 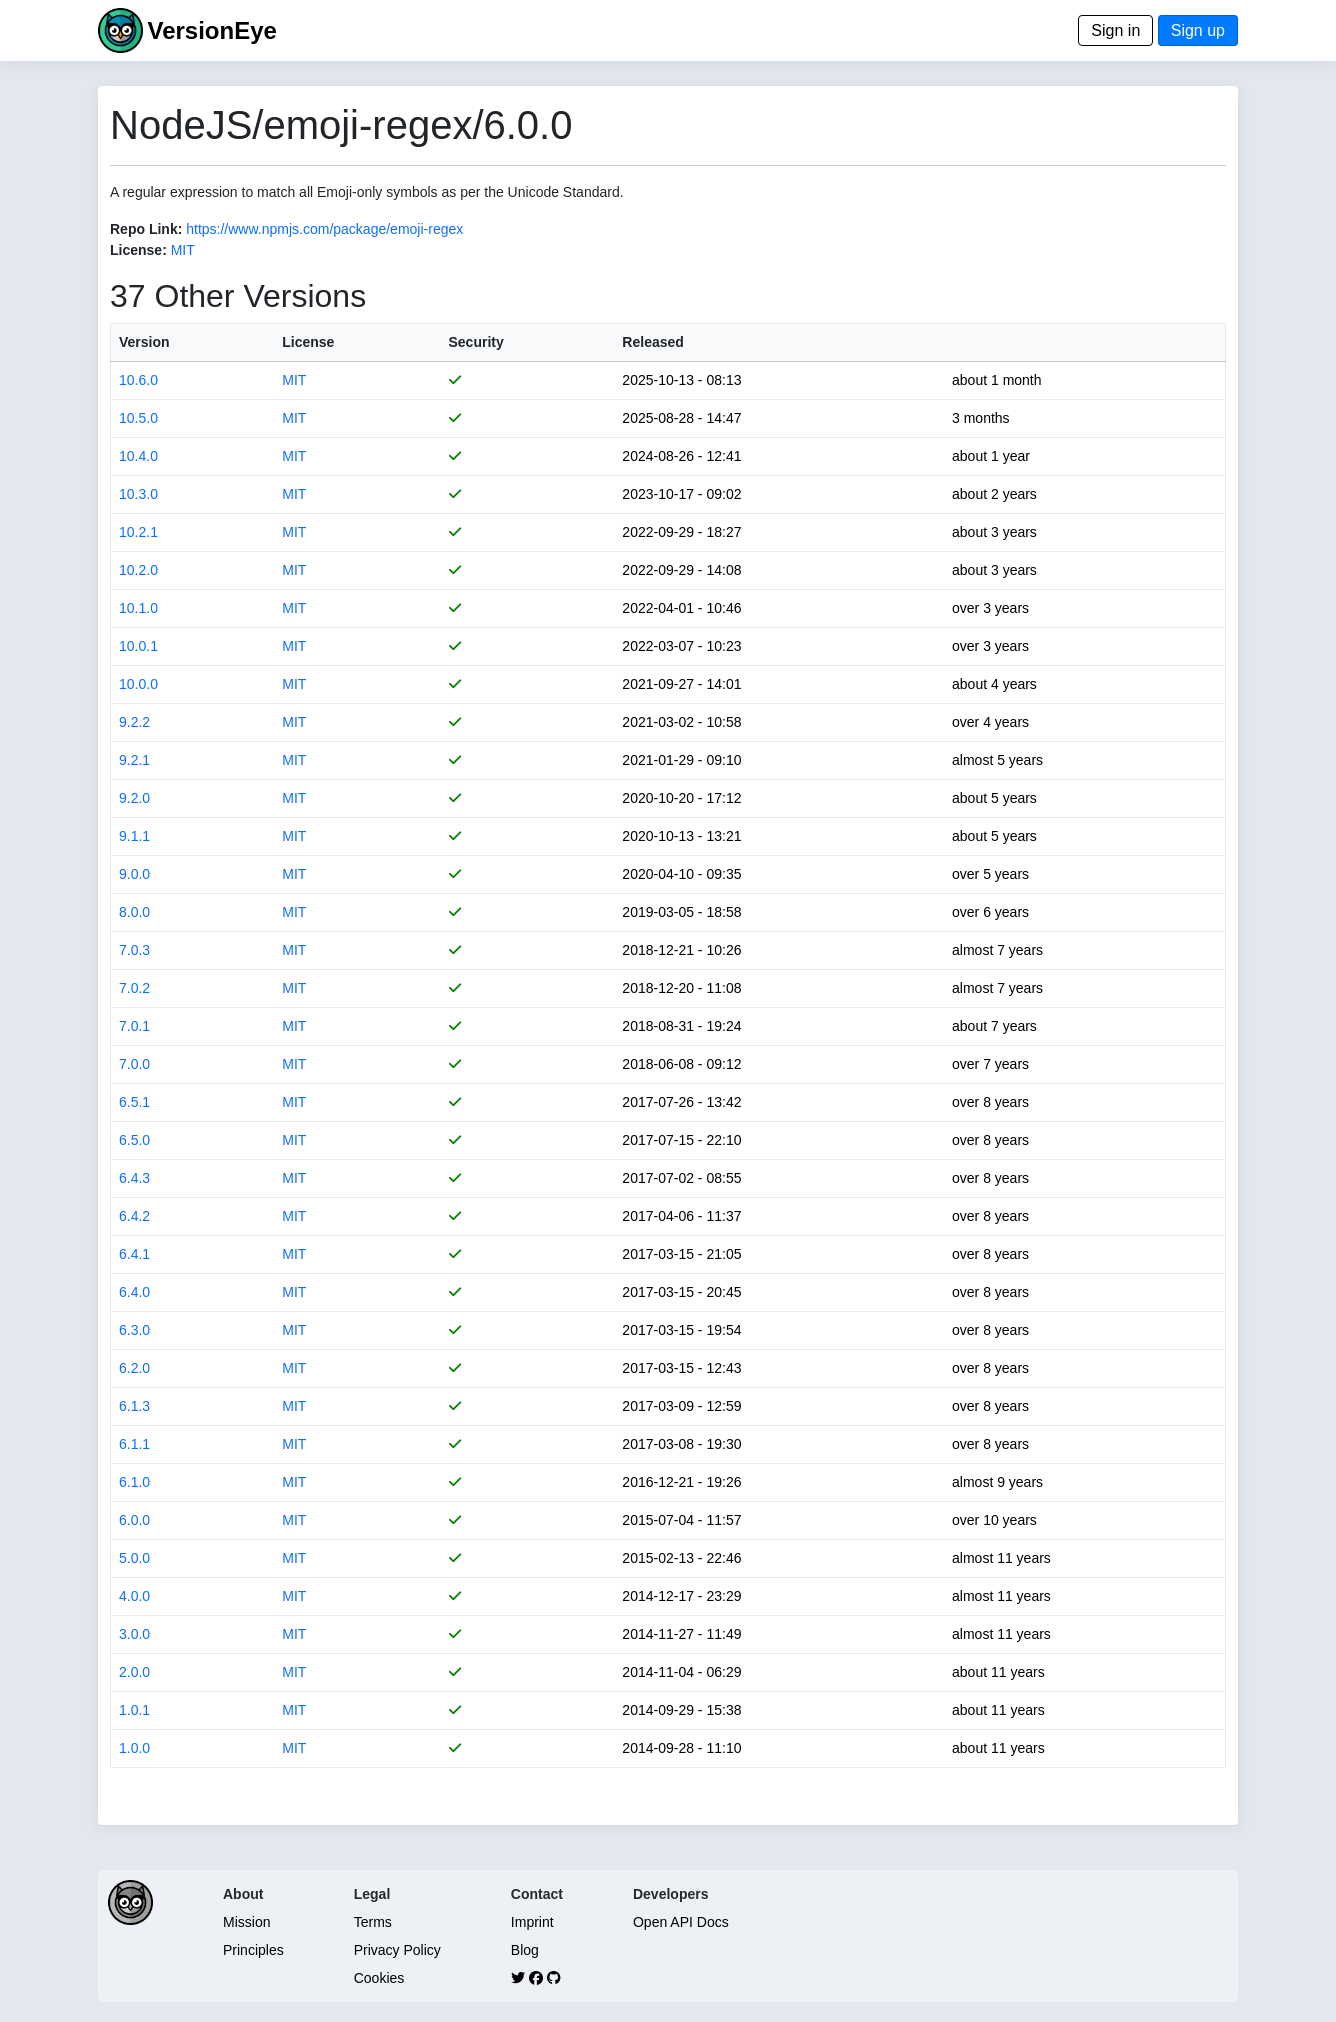 What do you see at coordinates (652, 342) in the screenshot?
I see `Released` at bounding box center [652, 342].